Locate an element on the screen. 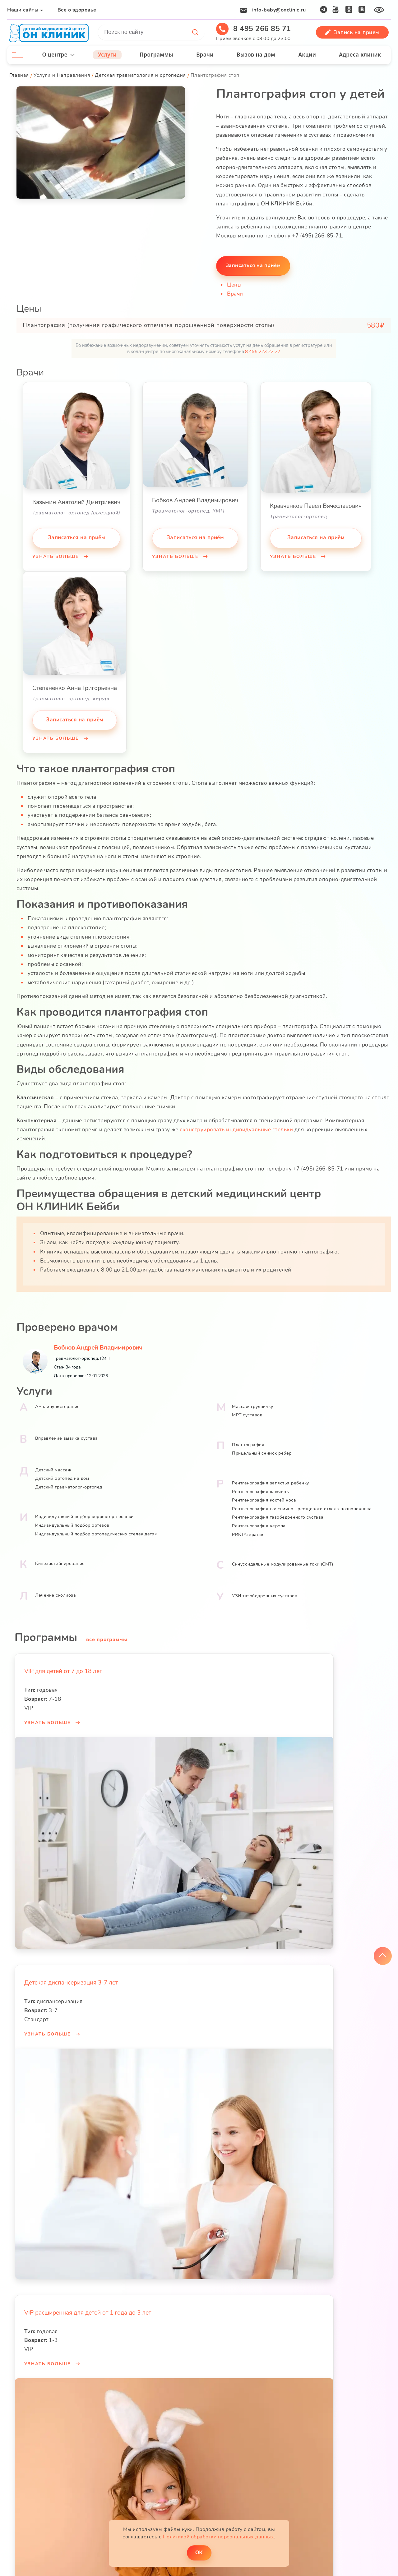 The height and width of the screenshot is (2576, 398). УЗИ тазобедренных суставов is located at coordinates (264, 1587).